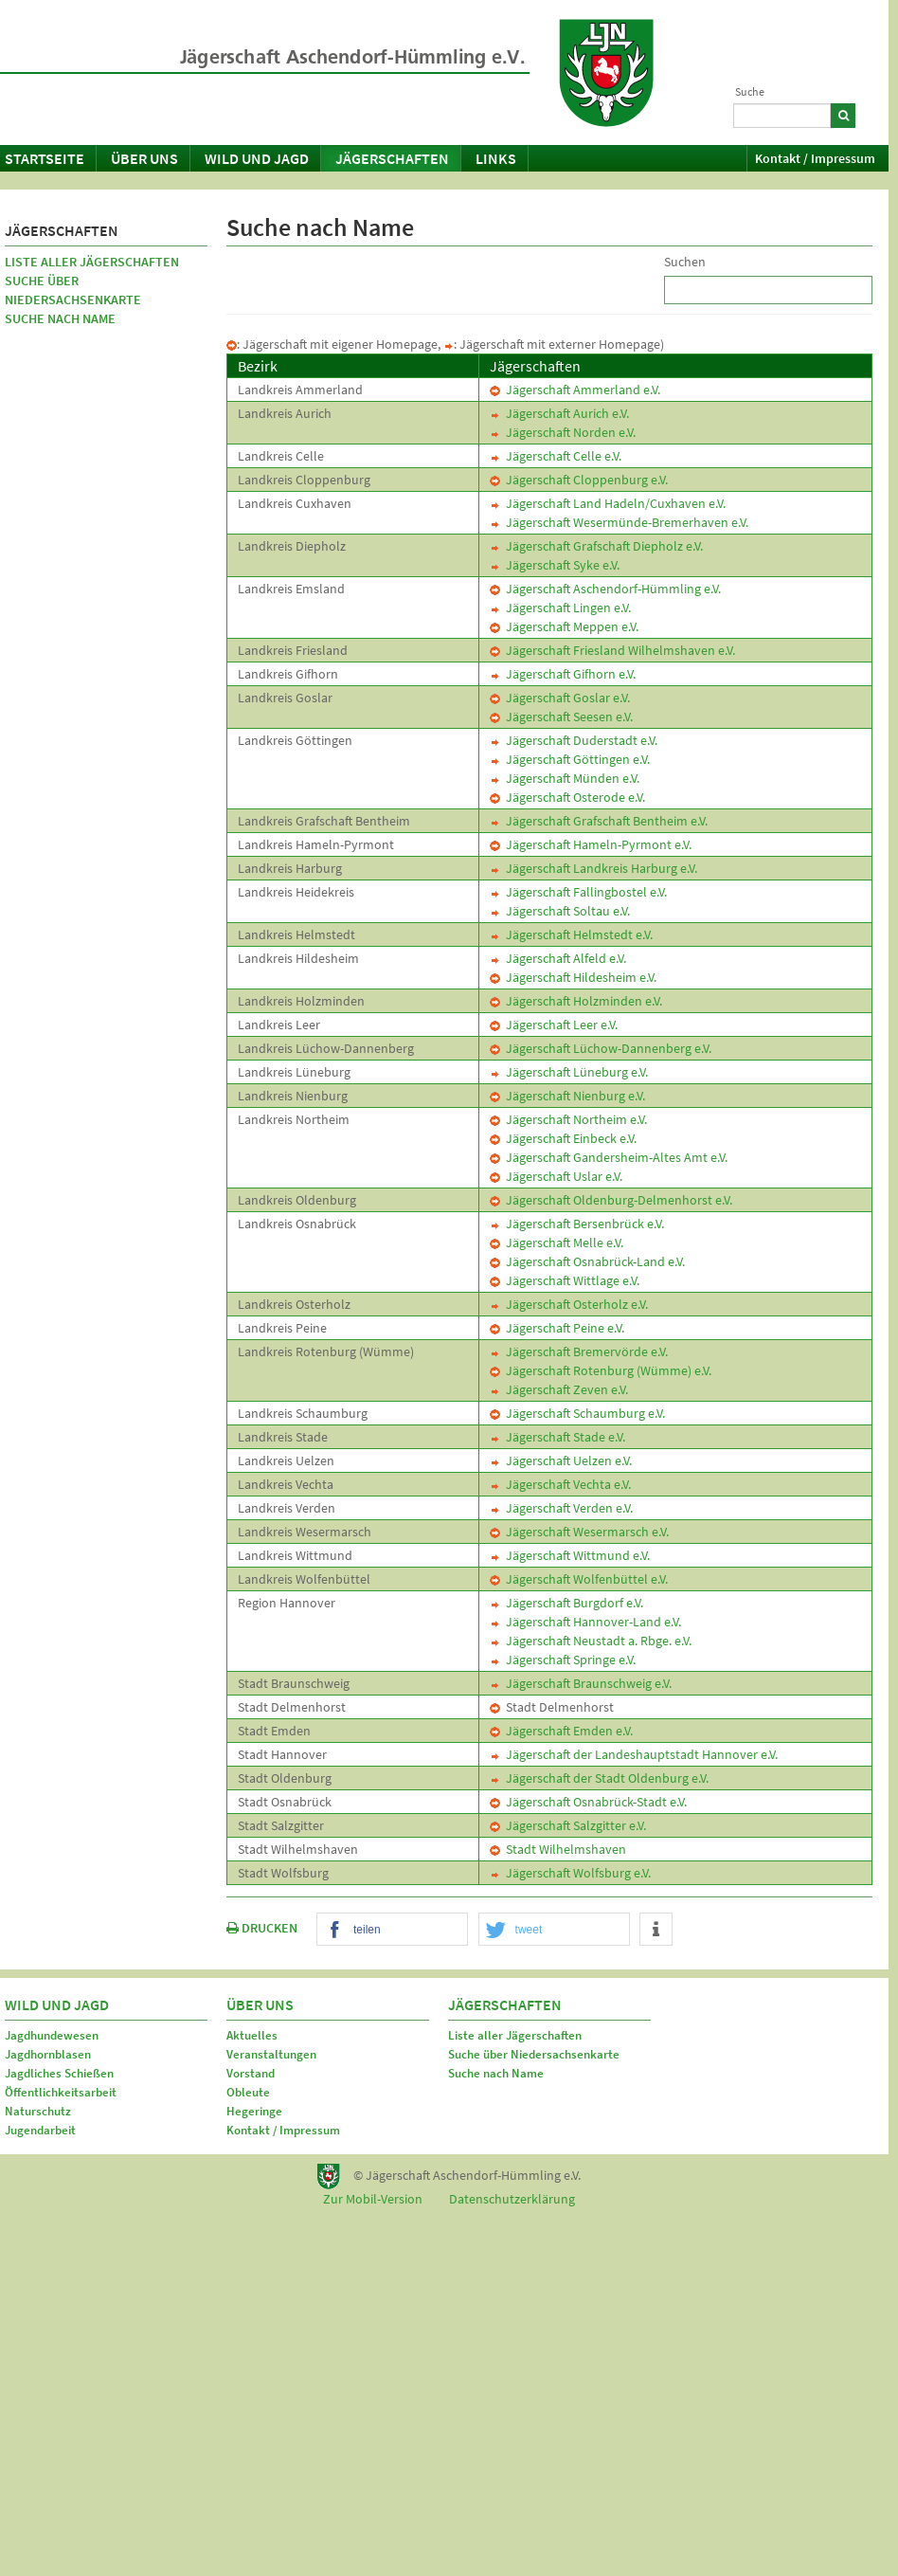 This screenshot has width=898, height=2576. What do you see at coordinates (579, 1531) in the screenshot?
I see `Jägerschaft Wesermarsch e.V.` at bounding box center [579, 1531].